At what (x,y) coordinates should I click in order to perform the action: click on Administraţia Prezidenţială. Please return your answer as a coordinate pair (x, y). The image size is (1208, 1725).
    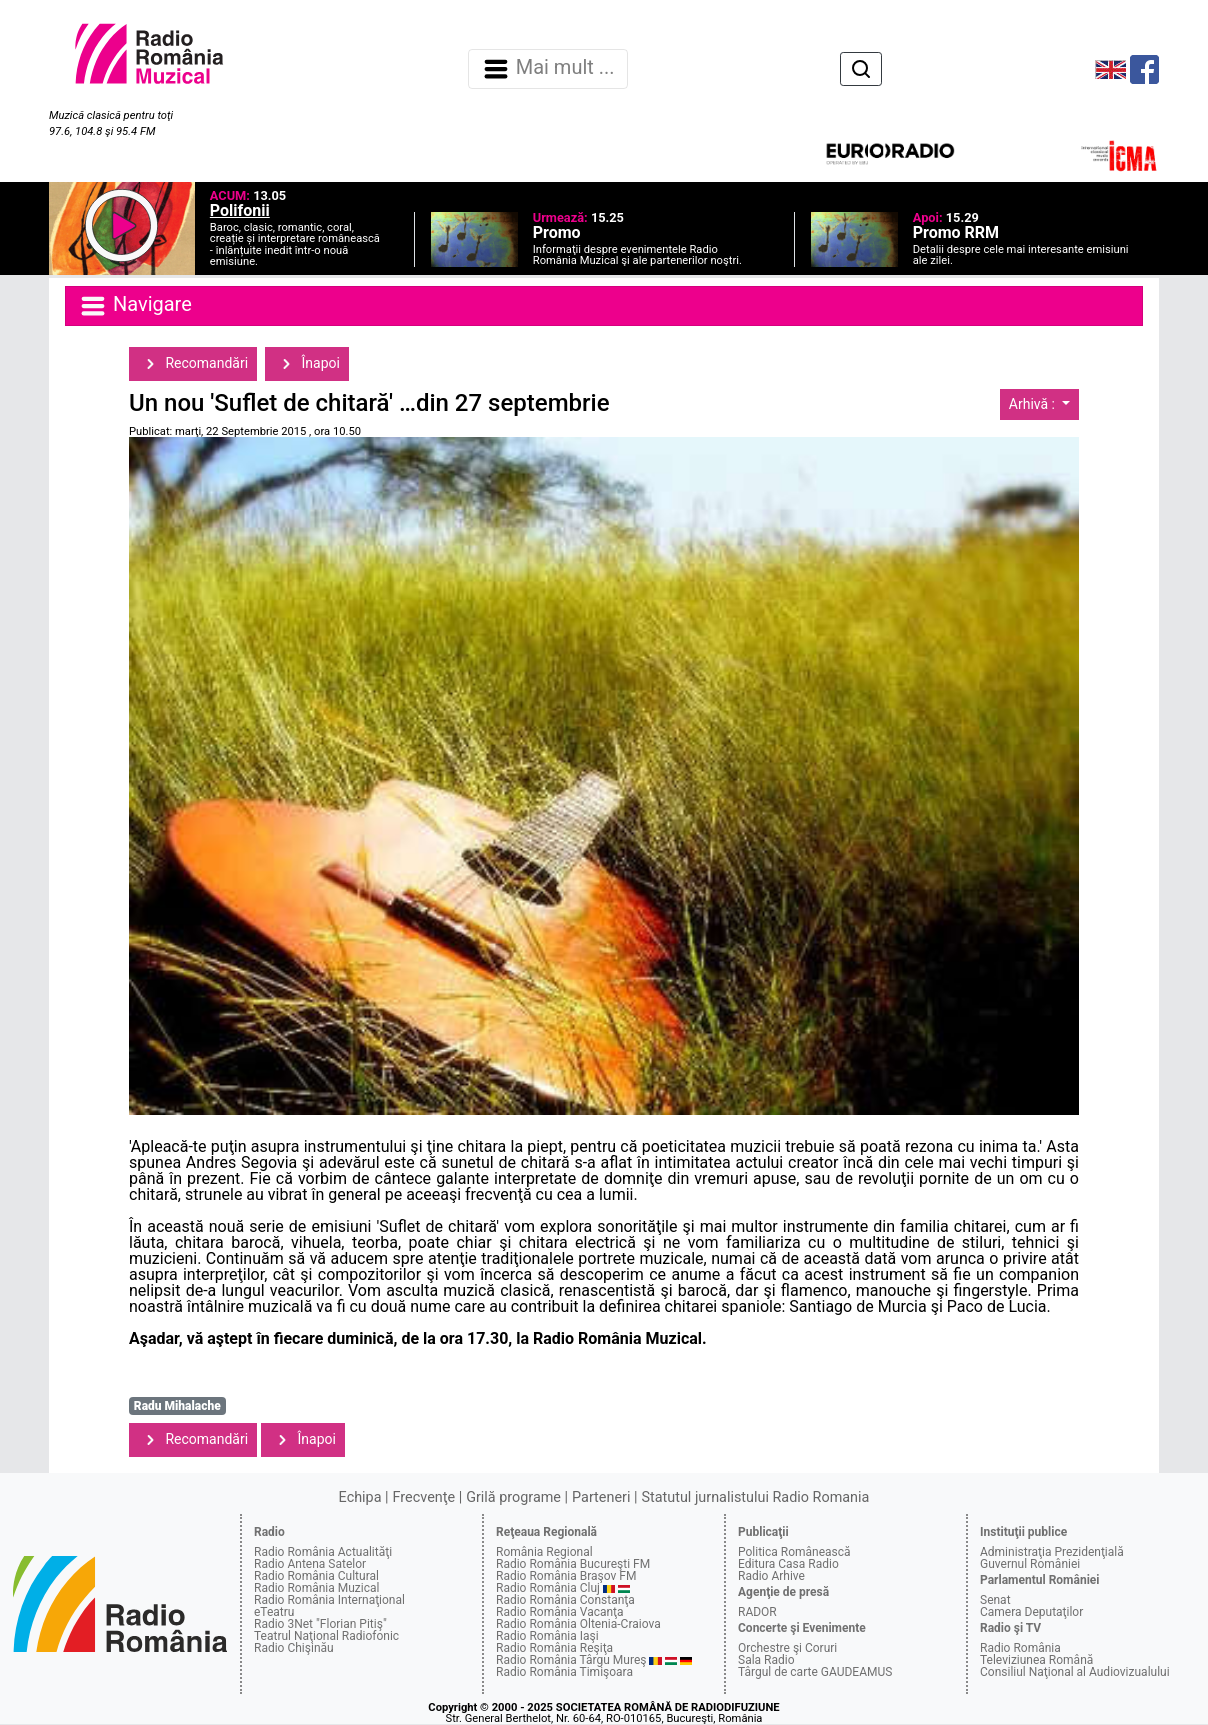
    Looking at the image, I should click on (1052, 1552).